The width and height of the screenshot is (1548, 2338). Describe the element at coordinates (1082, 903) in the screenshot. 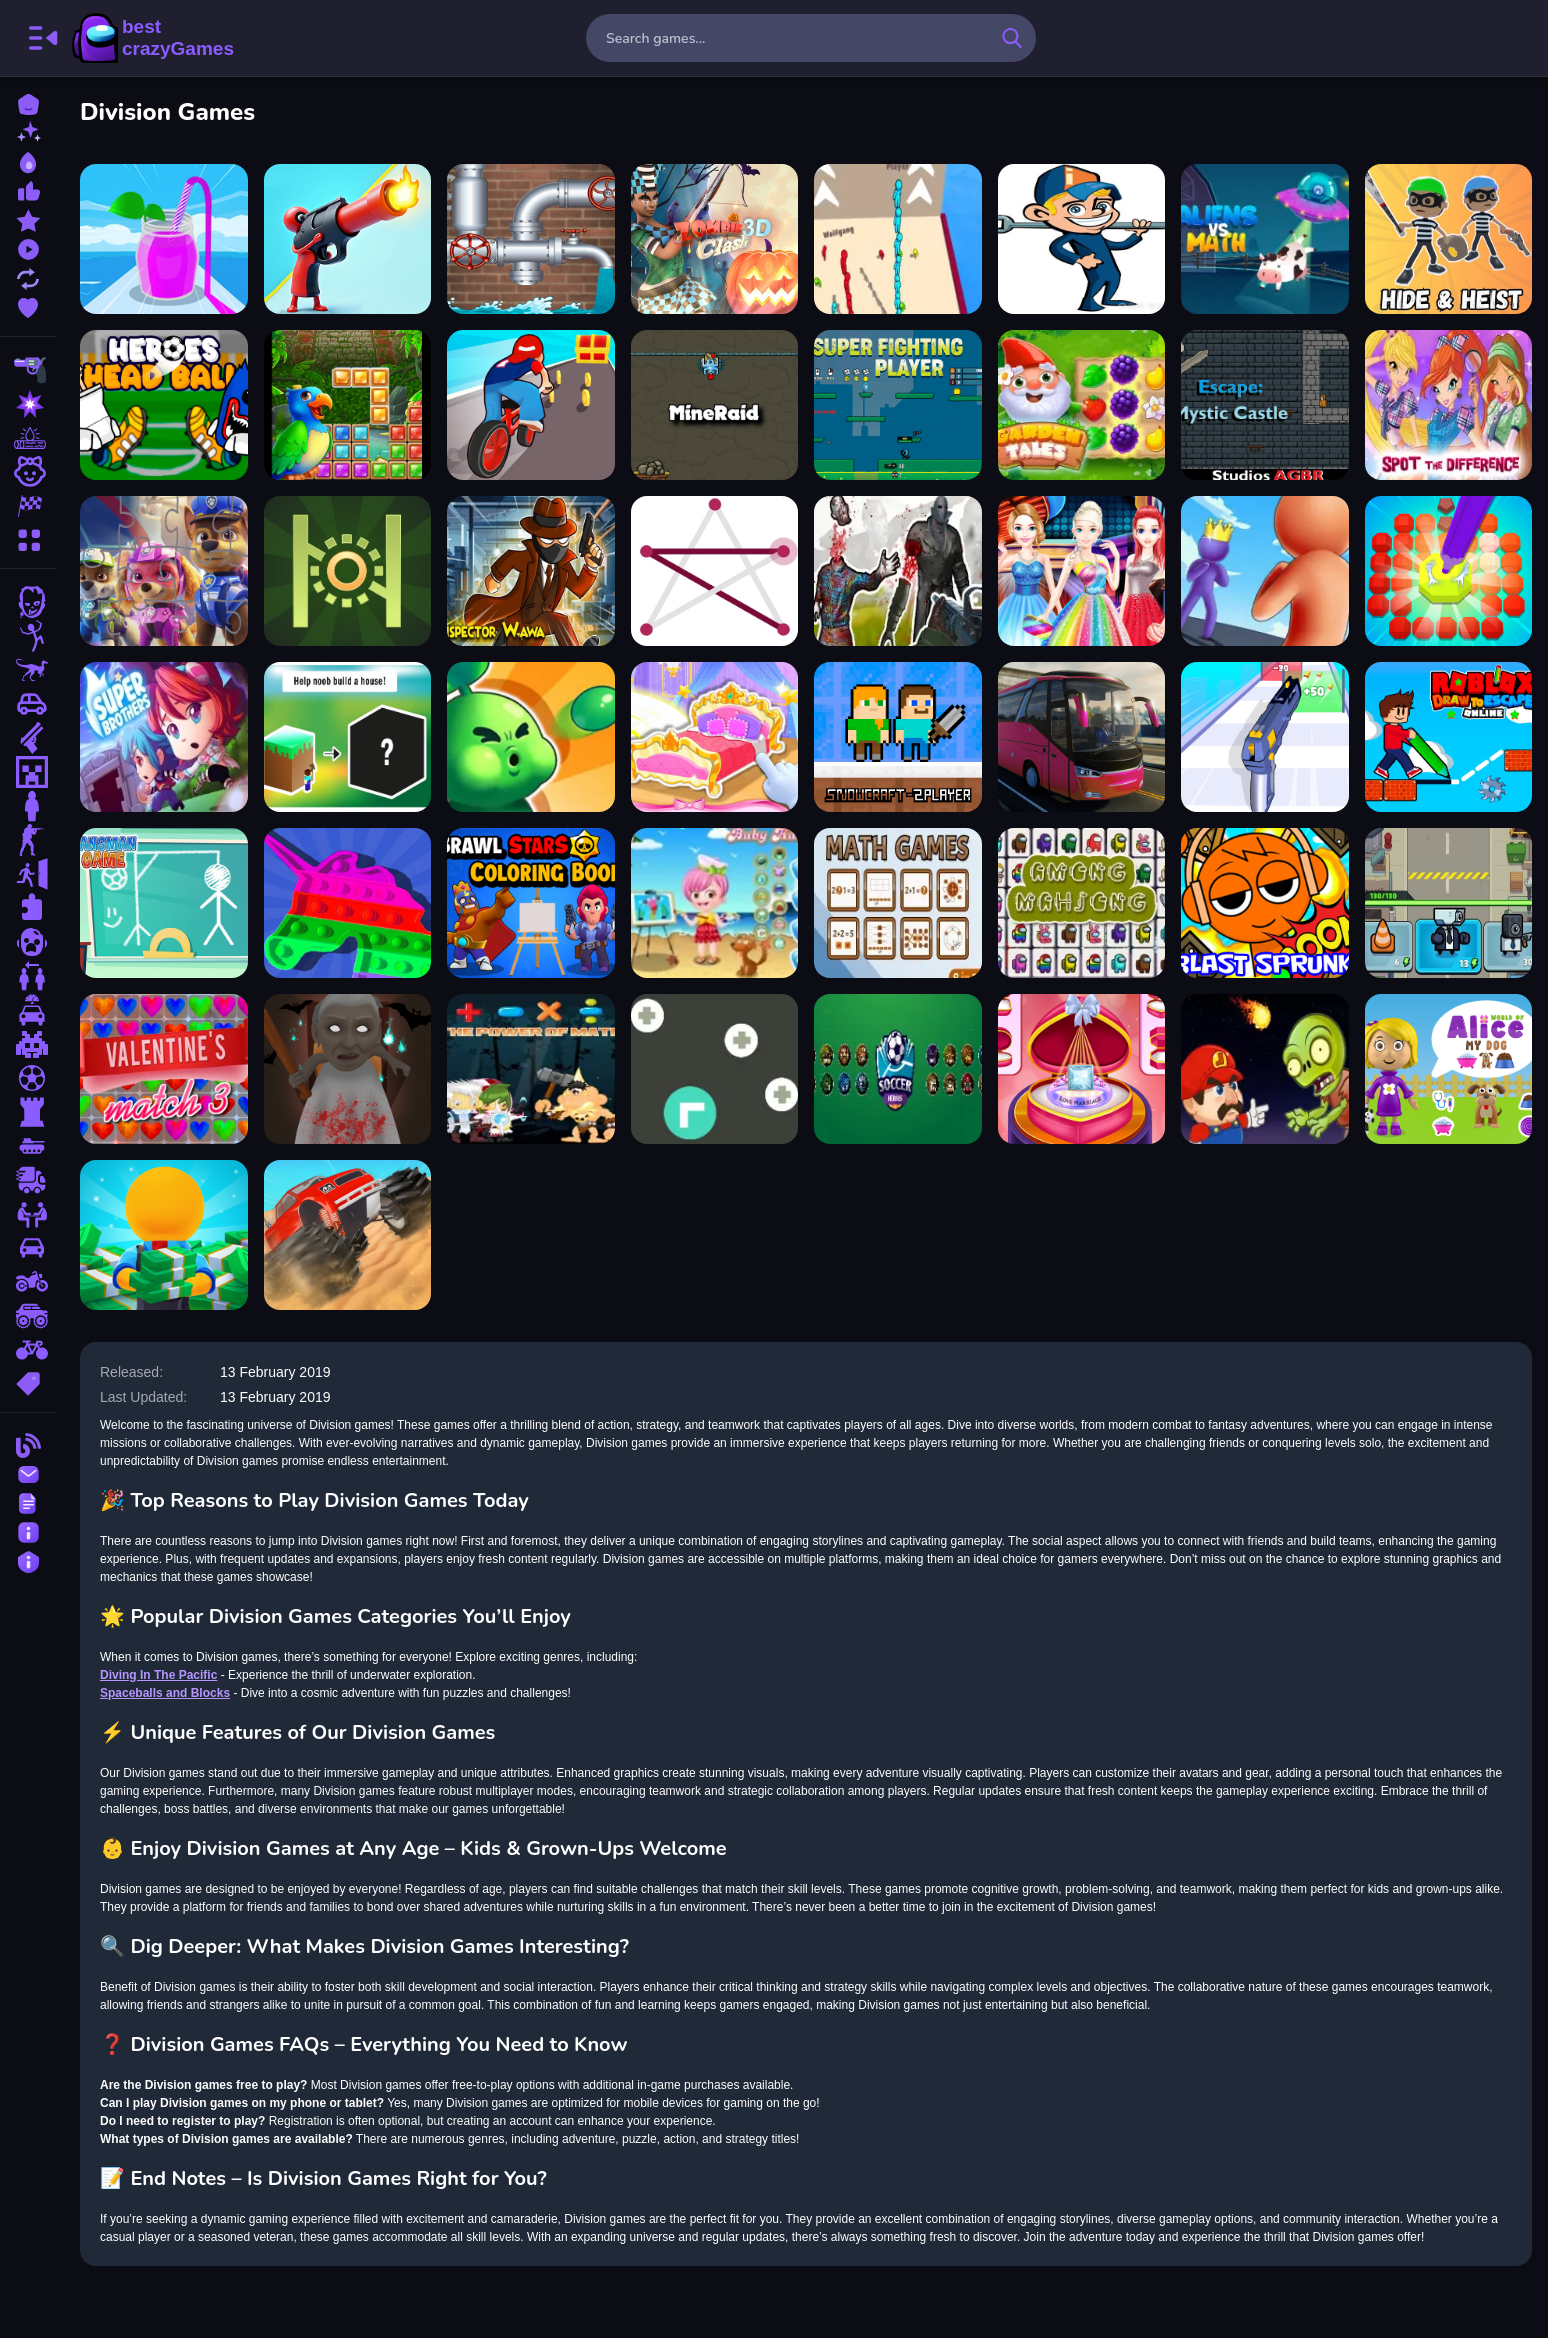

I see `[Among Impostor Mahjong Connect]` at that location.